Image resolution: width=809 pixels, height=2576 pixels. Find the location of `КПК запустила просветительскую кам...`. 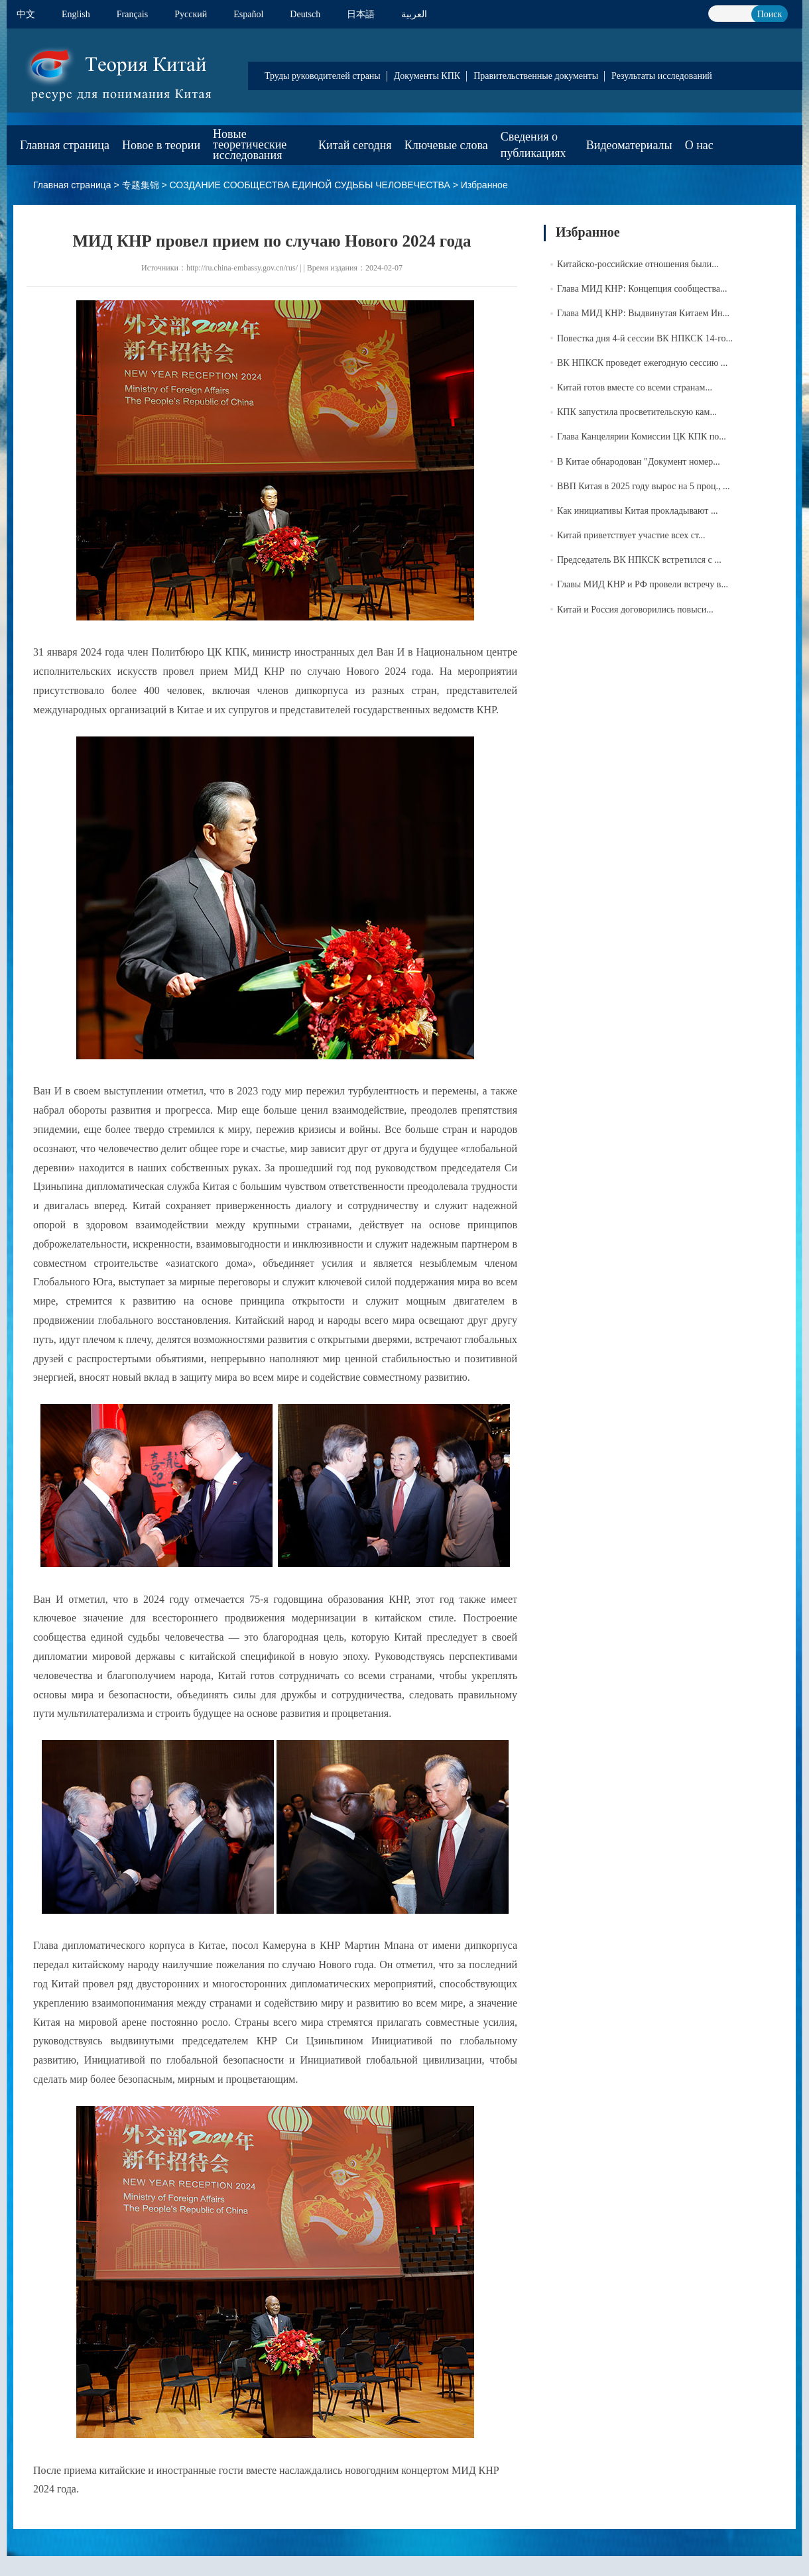

КПК запустила просветительскую кам... is located at coordinates (637, 412).